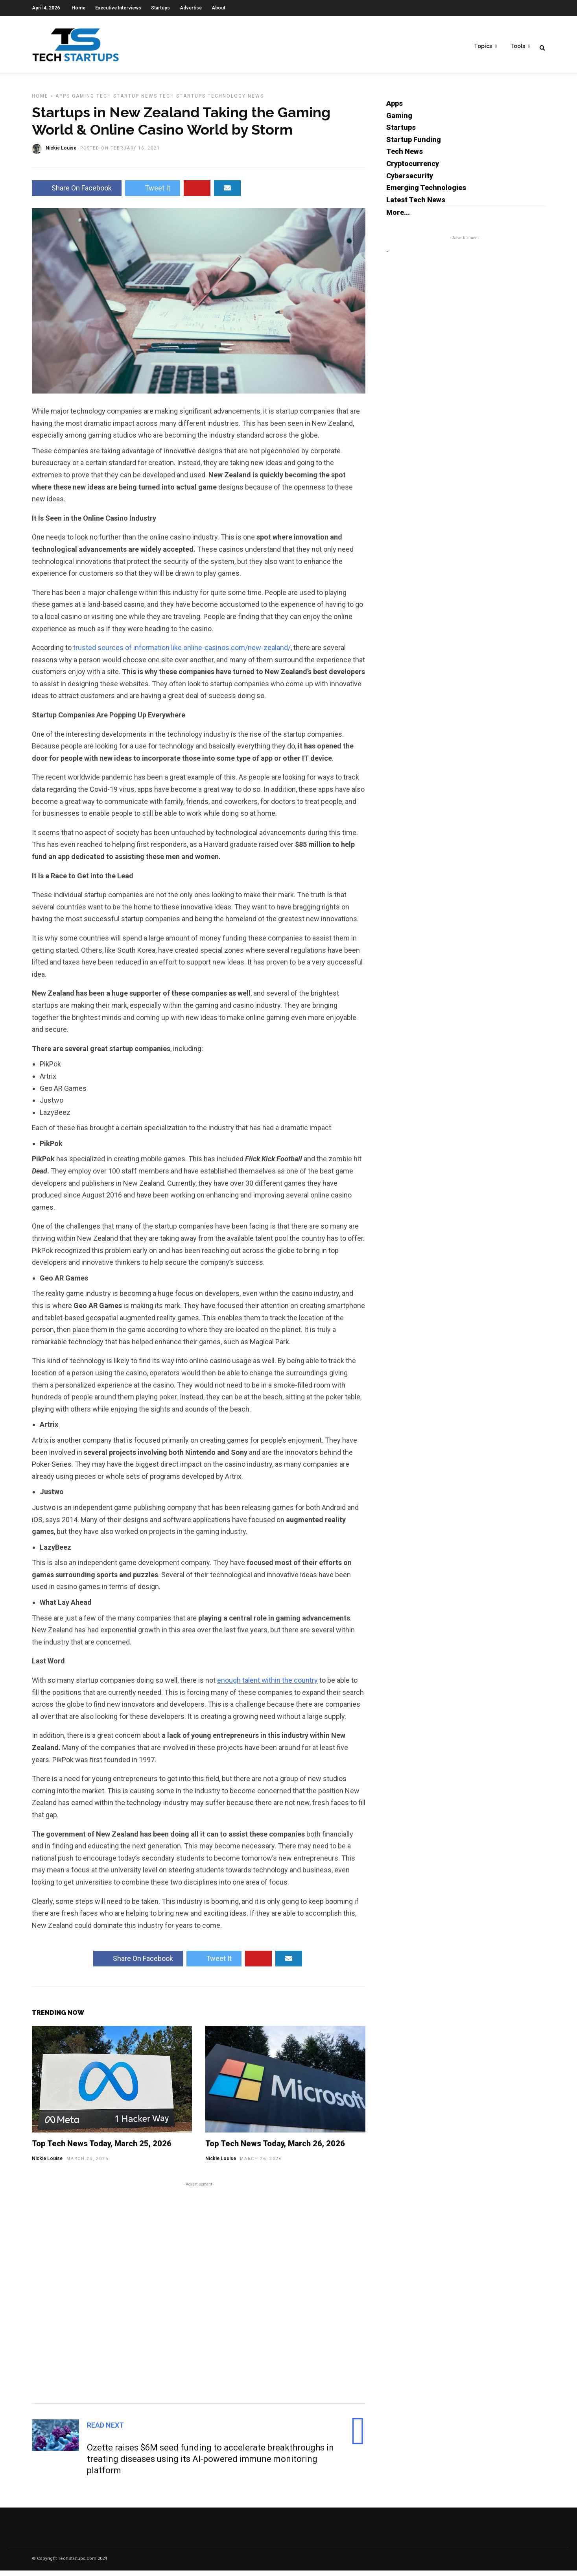 The image size is (577, 2576). I want to click on Cryptocurrency, so click(412, 169).